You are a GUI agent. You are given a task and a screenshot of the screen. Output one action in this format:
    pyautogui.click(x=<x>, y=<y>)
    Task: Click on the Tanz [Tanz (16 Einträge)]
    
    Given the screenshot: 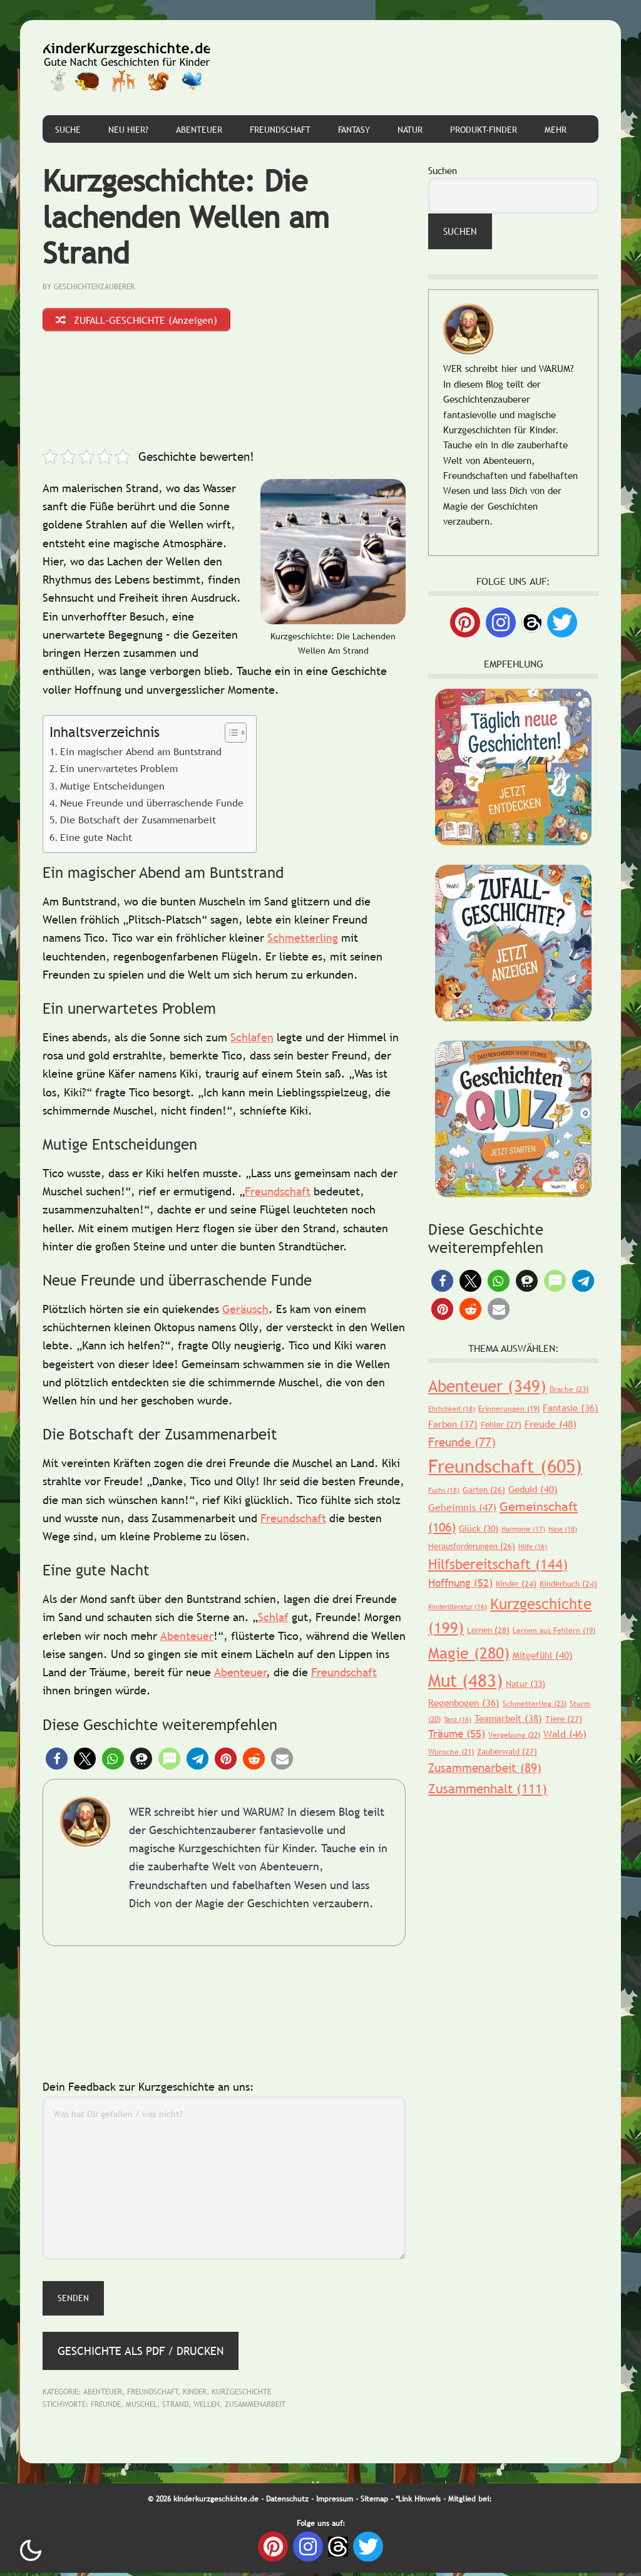 What is the action you would take?
    pyautogui.click(x=457, y=1719)
    